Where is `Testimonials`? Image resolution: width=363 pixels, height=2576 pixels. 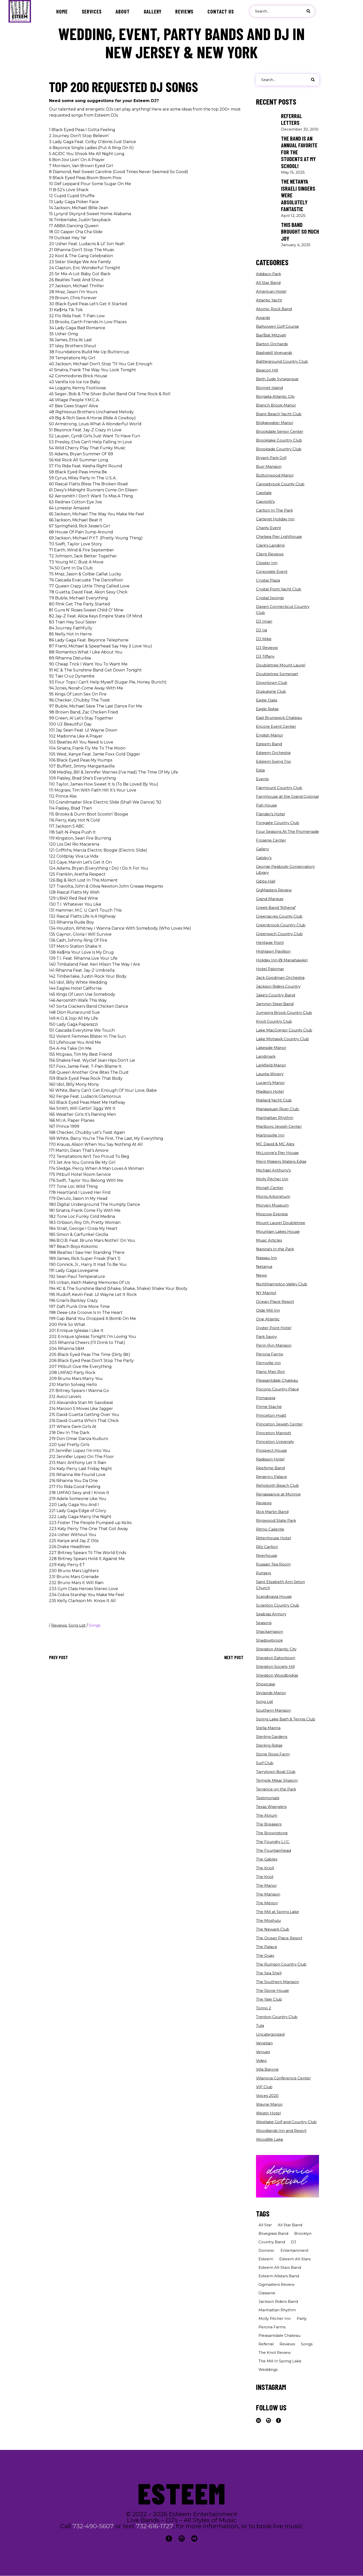
Testimonials is located at coordinates (267, 1797).